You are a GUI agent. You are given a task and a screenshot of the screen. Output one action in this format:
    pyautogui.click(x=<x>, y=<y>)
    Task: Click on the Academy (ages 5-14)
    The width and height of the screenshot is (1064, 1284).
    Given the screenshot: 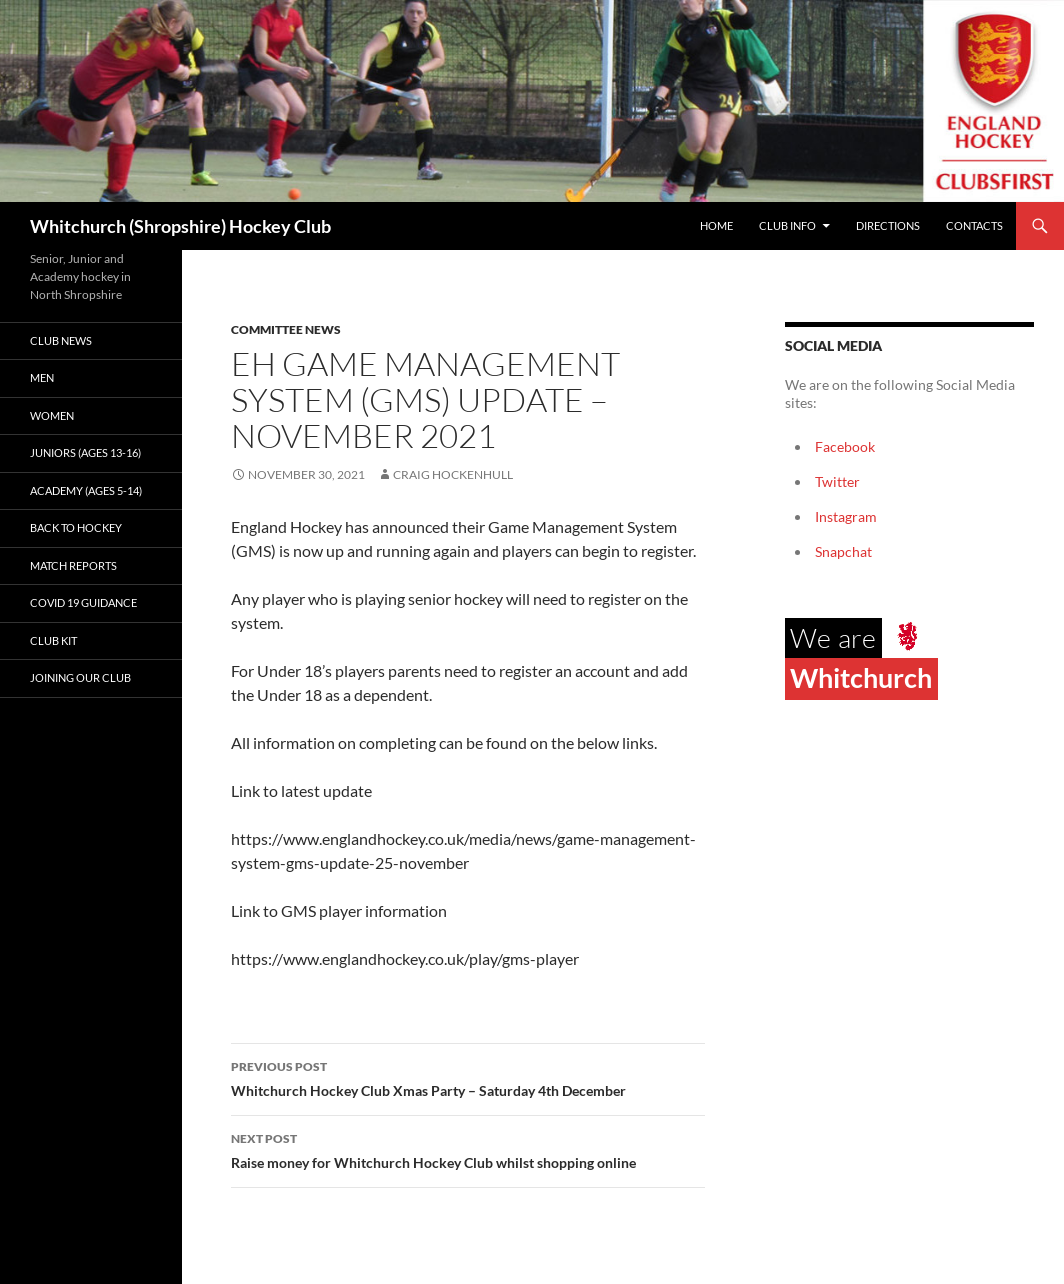 What is the action you would take?
    pyautogui.click(x=86, y=490)
    